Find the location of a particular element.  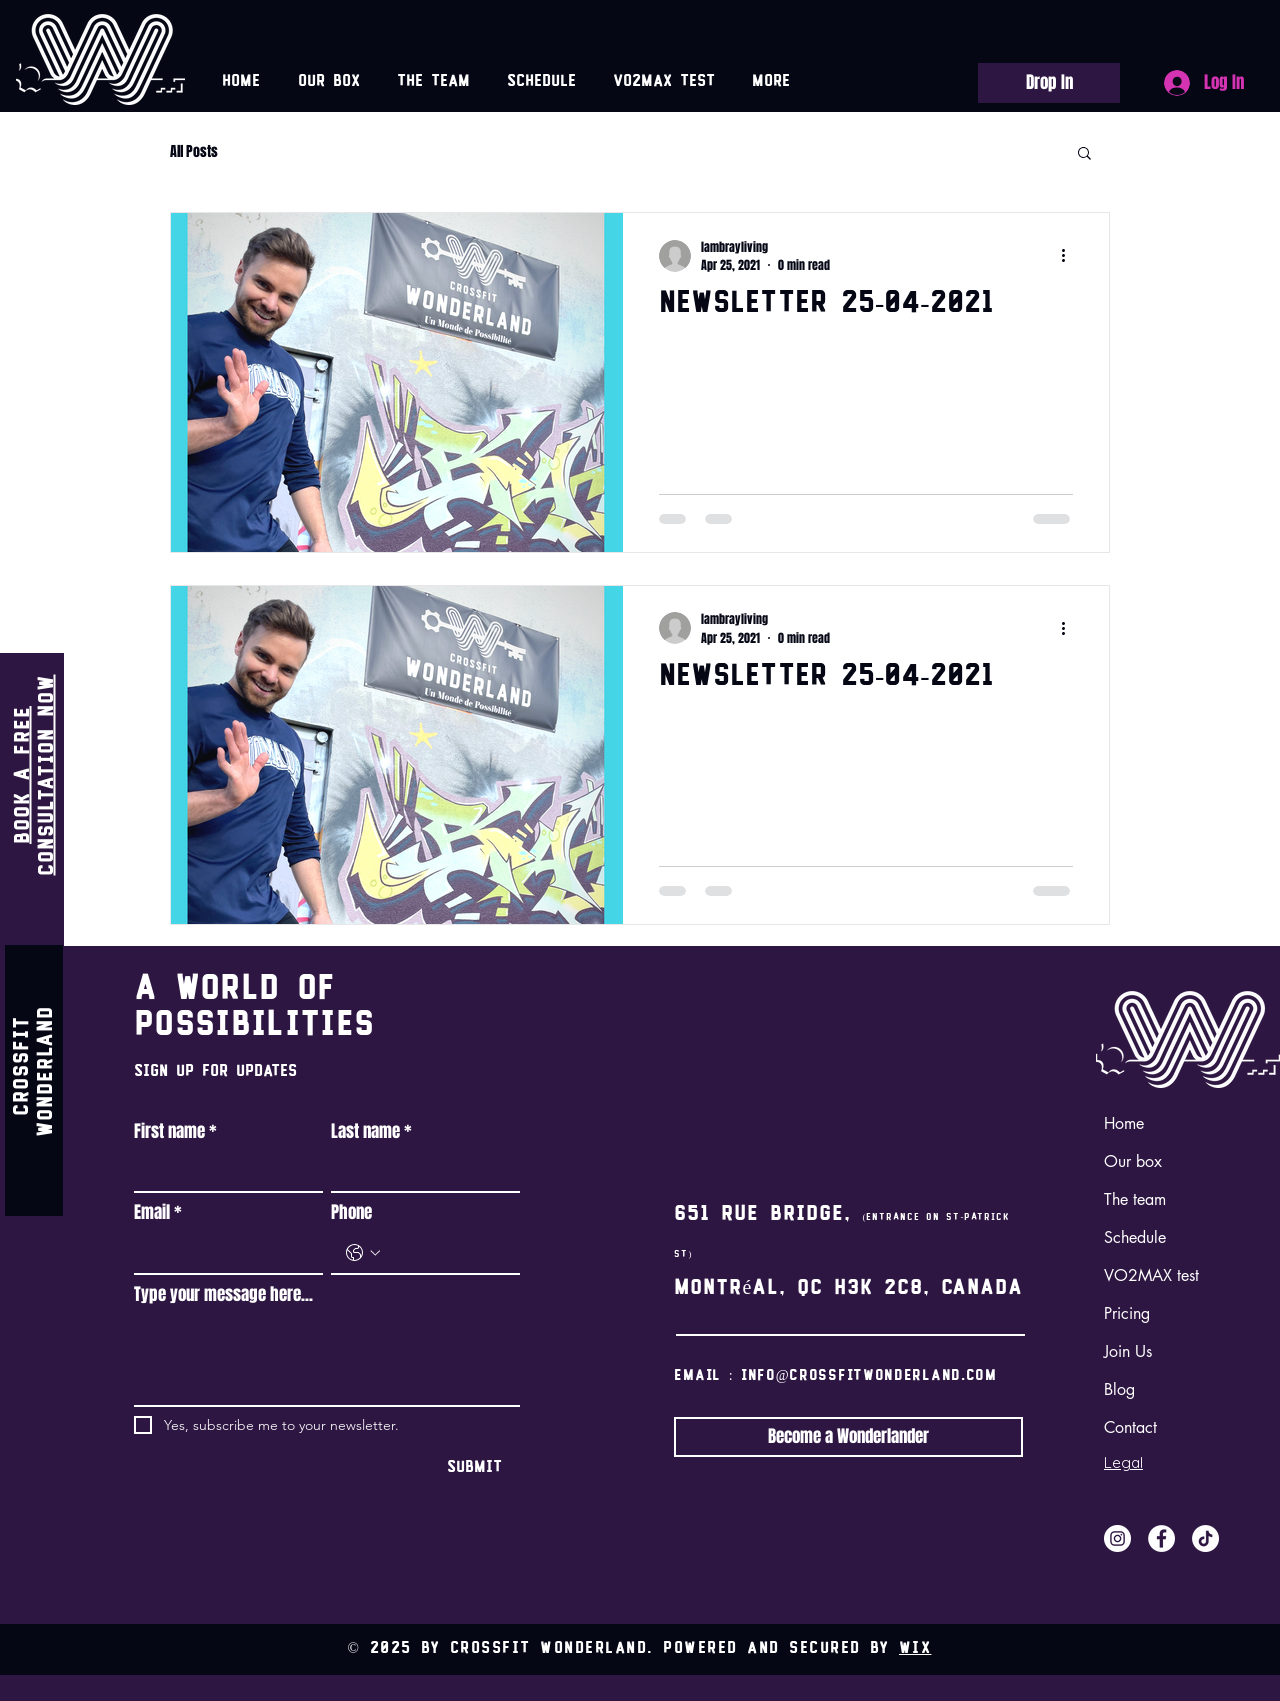

Join Us is located at coordinates (1128, 1351).